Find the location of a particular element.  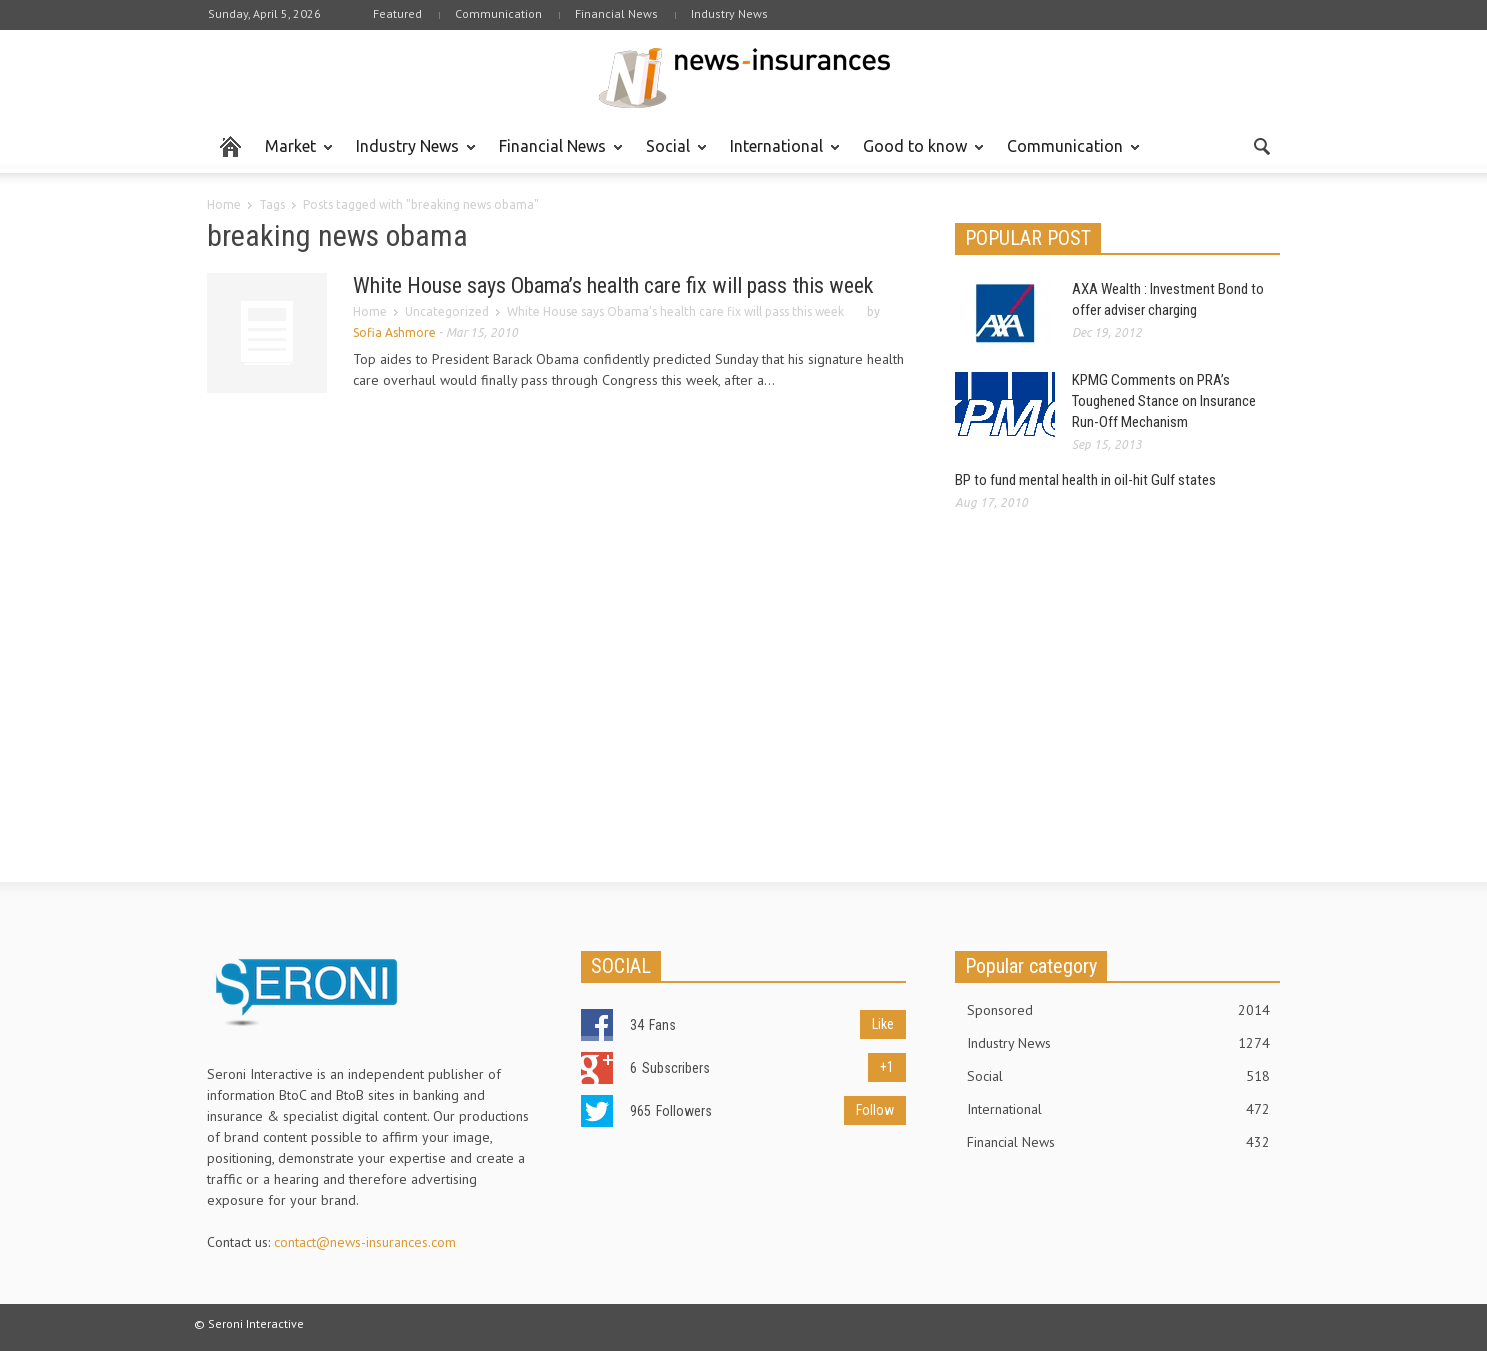

Uncategorized is located at coordinates (447, 311).